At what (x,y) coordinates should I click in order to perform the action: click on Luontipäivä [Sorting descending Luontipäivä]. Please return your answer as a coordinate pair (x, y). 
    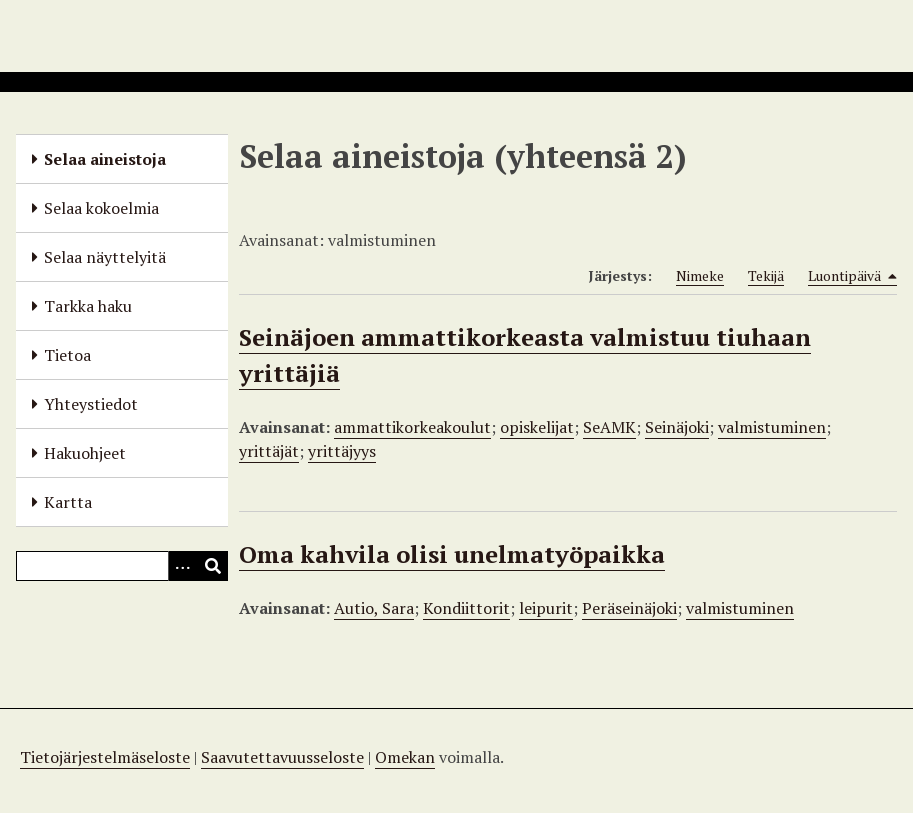
    Looking at the image, I should click on (852, 276).